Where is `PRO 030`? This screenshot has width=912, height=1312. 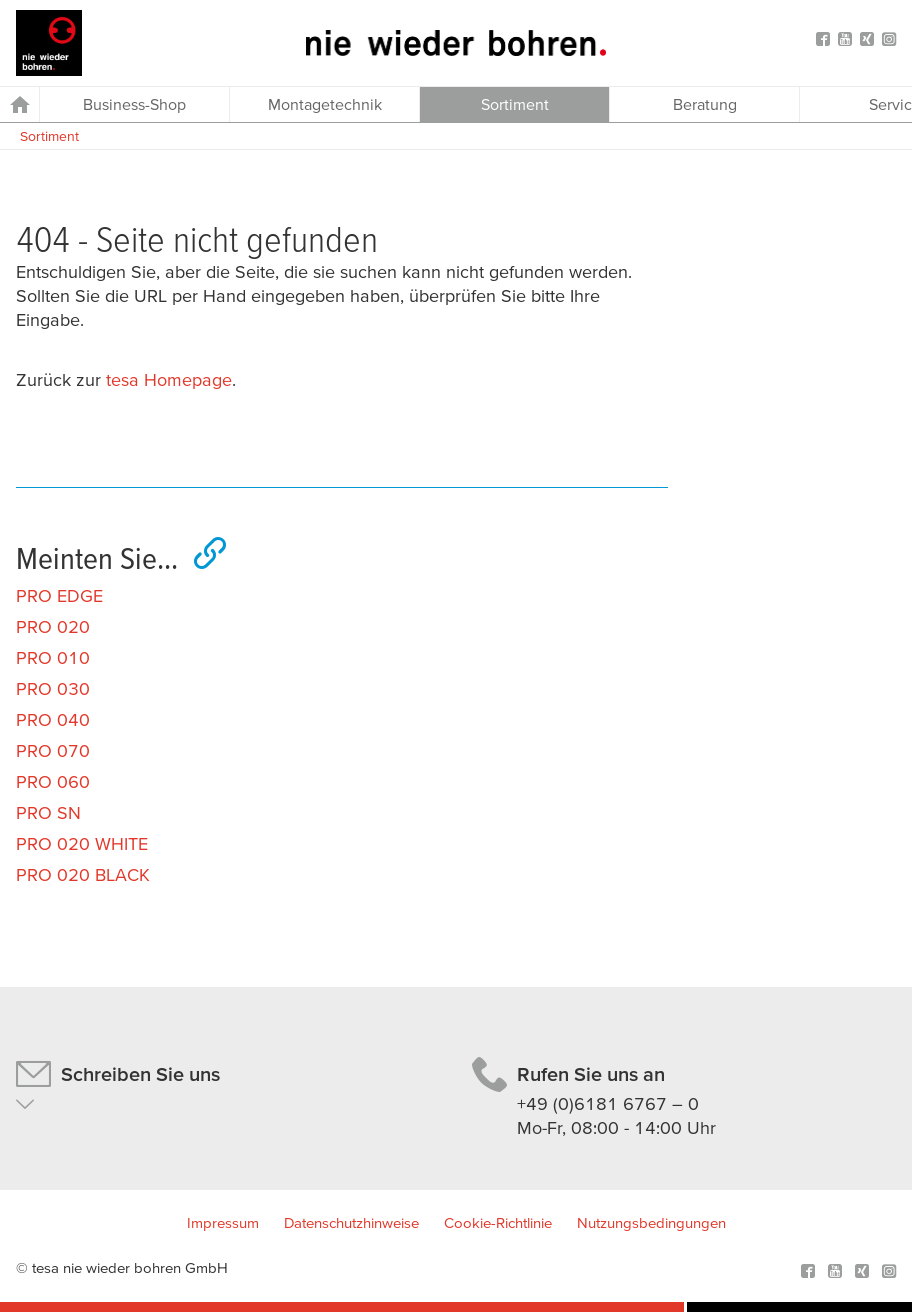 PRO 030 is located at coordinates (53, 688).